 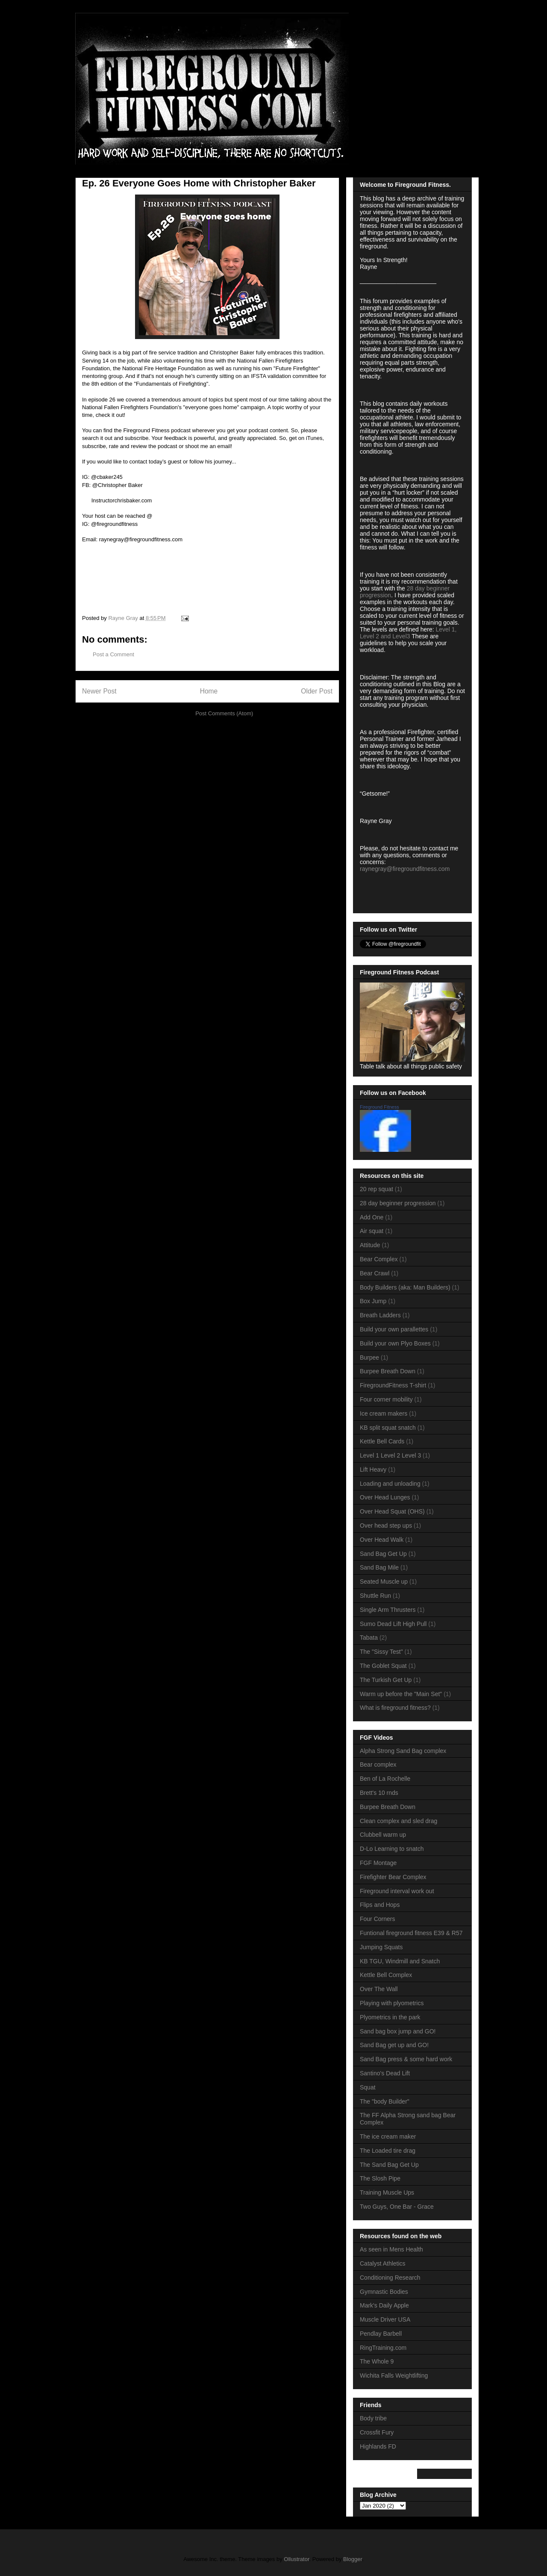 I want to click on Training Muscle Ups, so click(x=387, y=2192).